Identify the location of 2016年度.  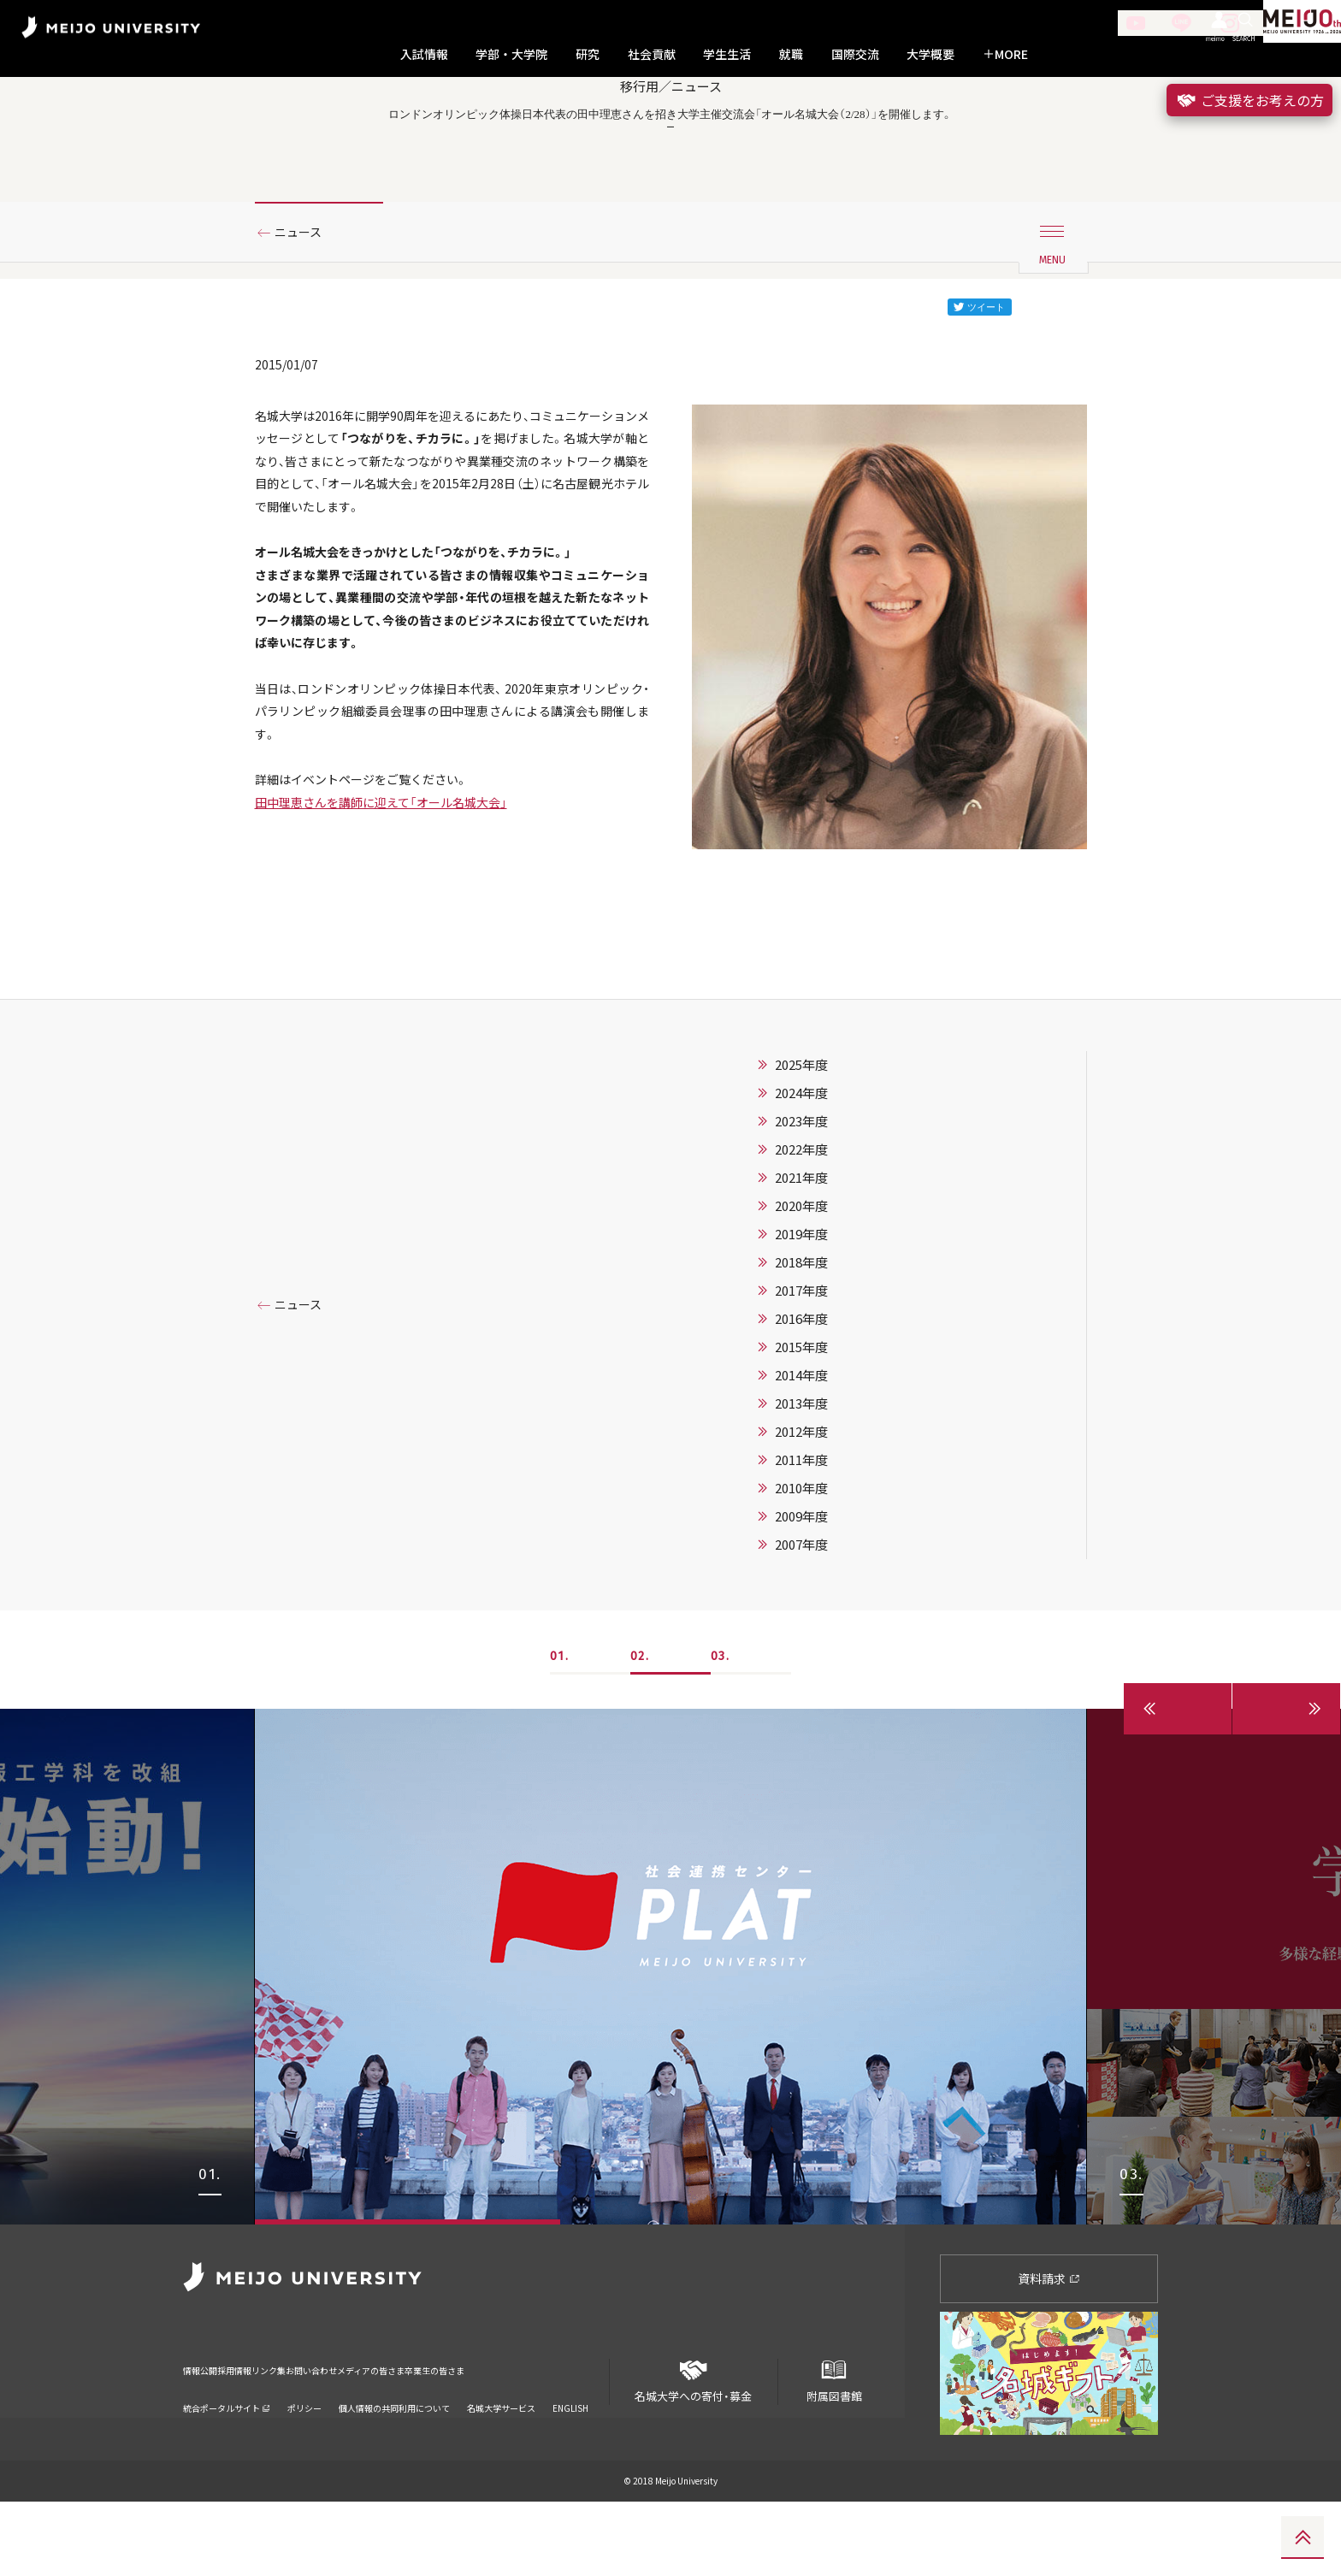
(801, 1393).